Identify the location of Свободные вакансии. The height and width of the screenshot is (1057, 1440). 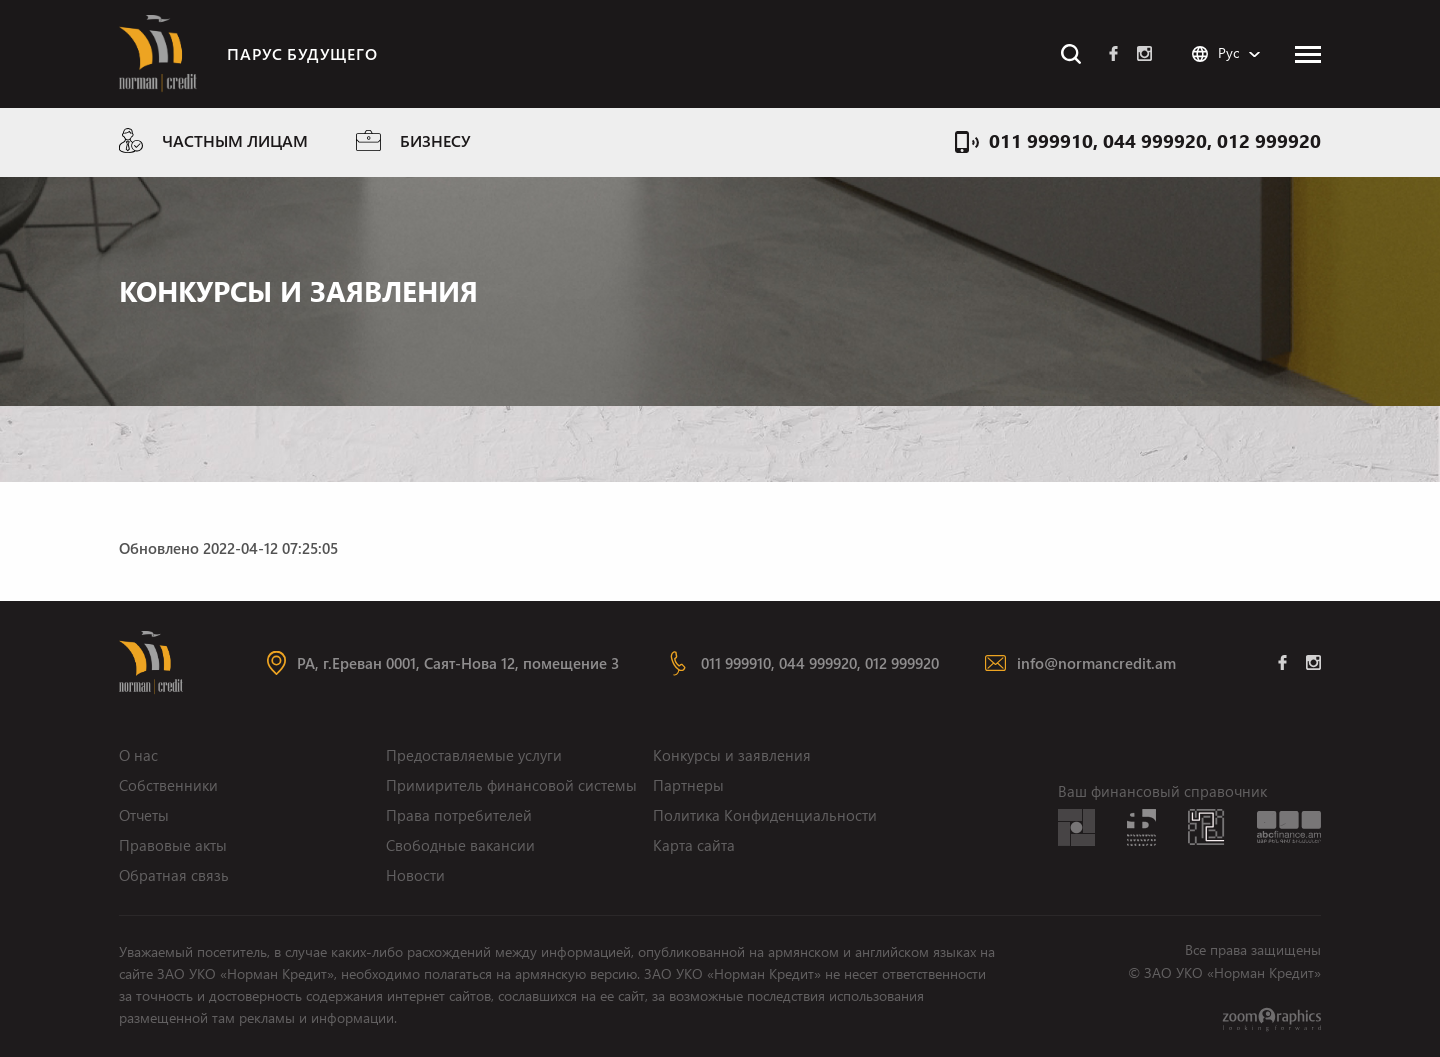
(460, 845).